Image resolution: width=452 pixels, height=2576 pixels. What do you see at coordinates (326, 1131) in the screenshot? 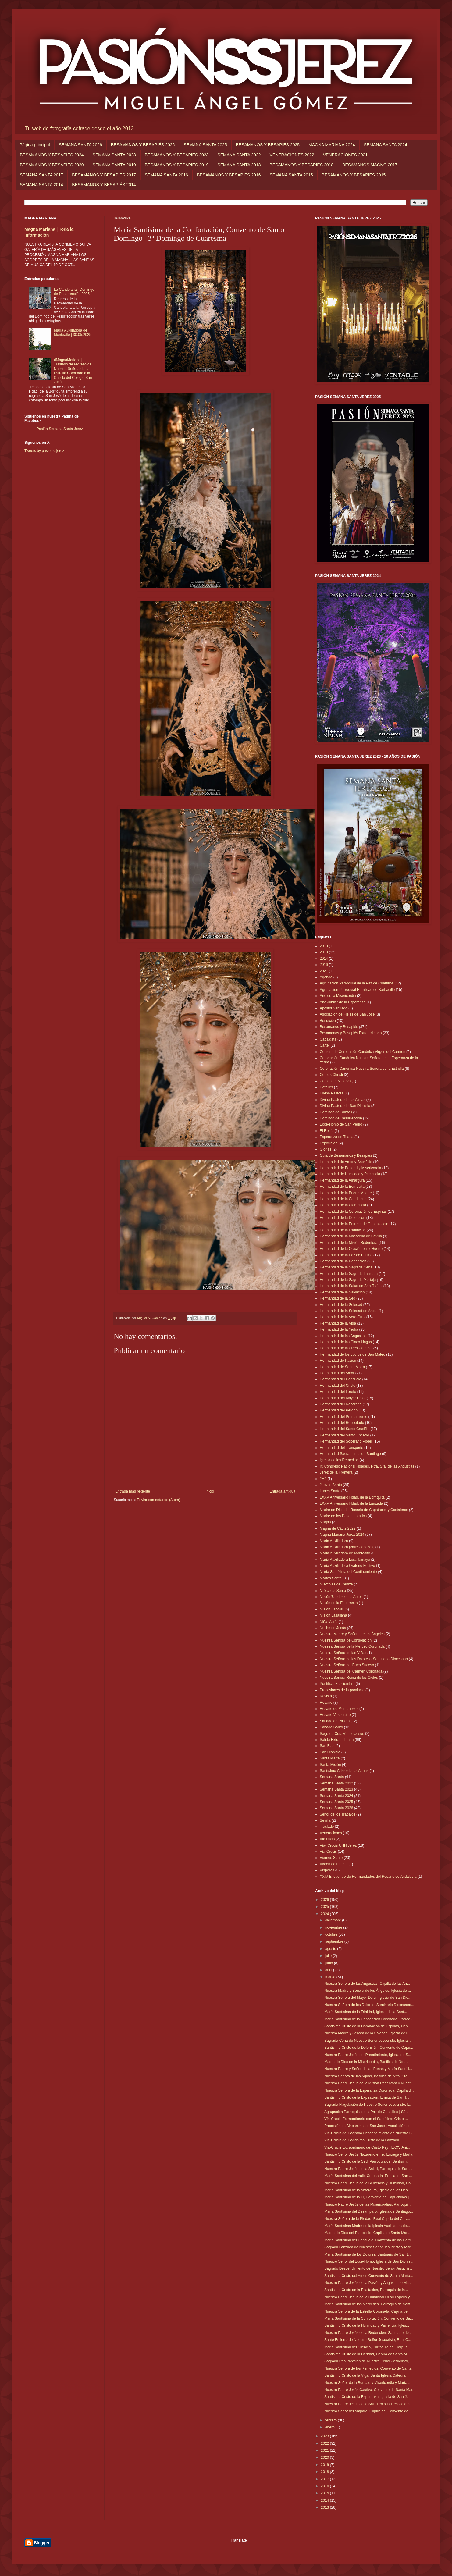
I see `El Rocío` at bounding box center [326, 1131].